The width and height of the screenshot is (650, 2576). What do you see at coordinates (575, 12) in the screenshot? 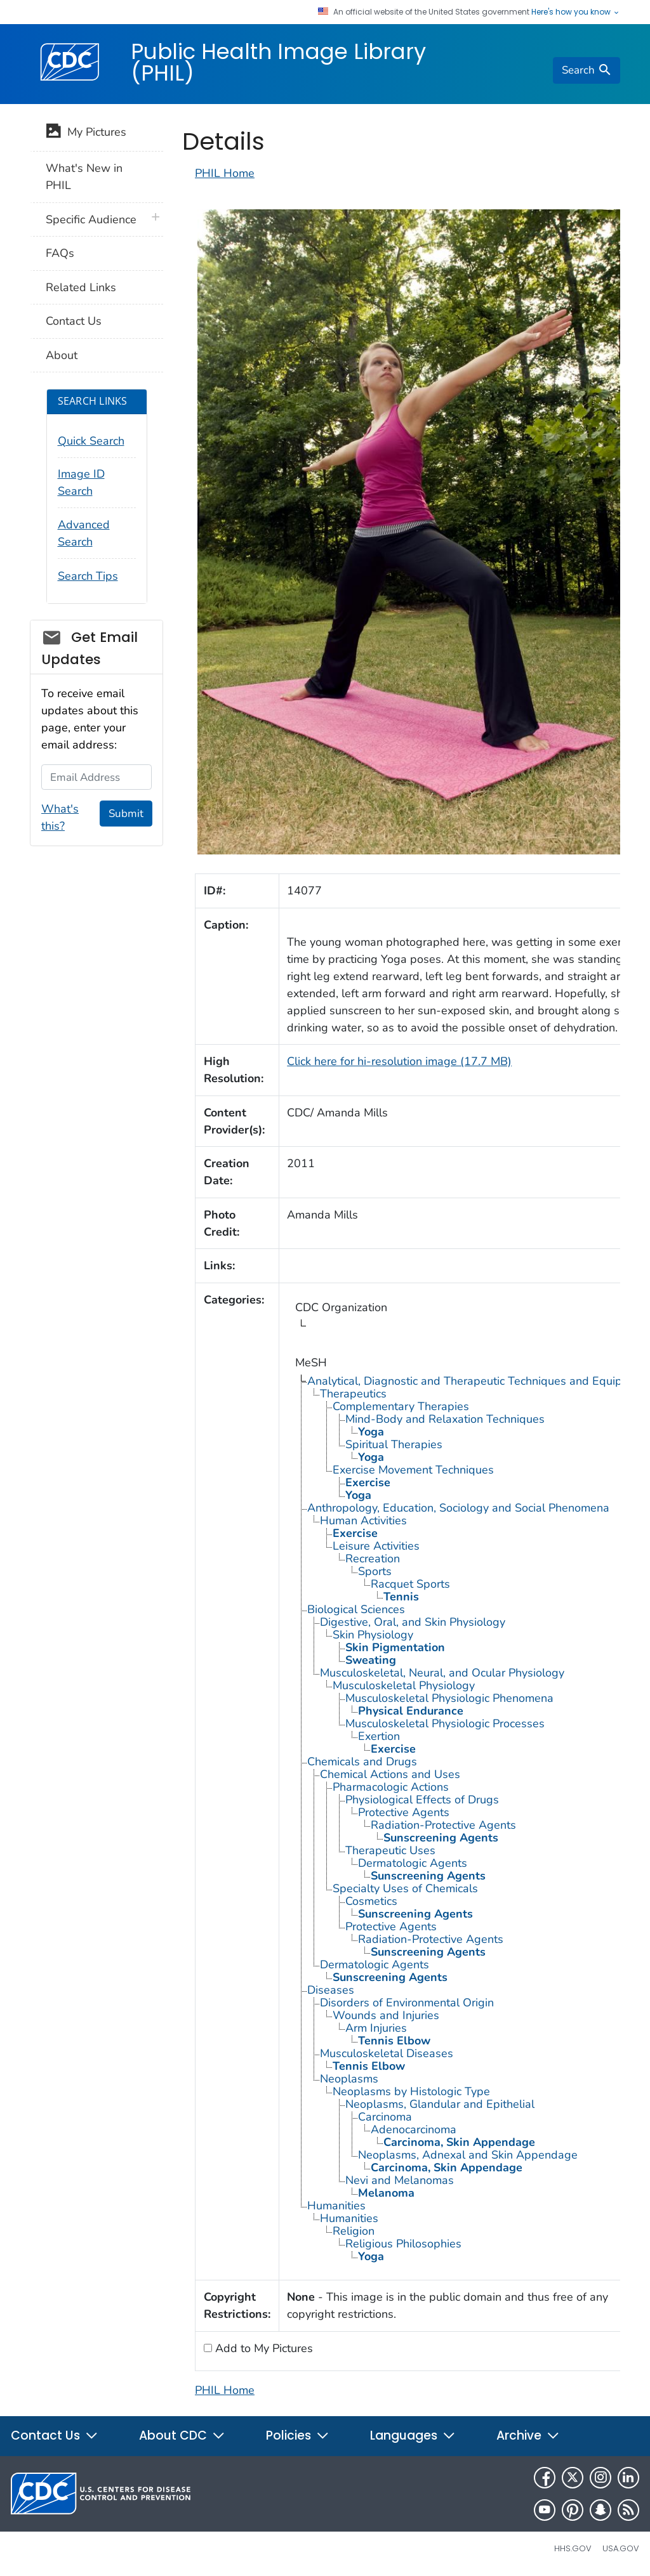
I see `Here's how you know` at bounding box center [575, 12].